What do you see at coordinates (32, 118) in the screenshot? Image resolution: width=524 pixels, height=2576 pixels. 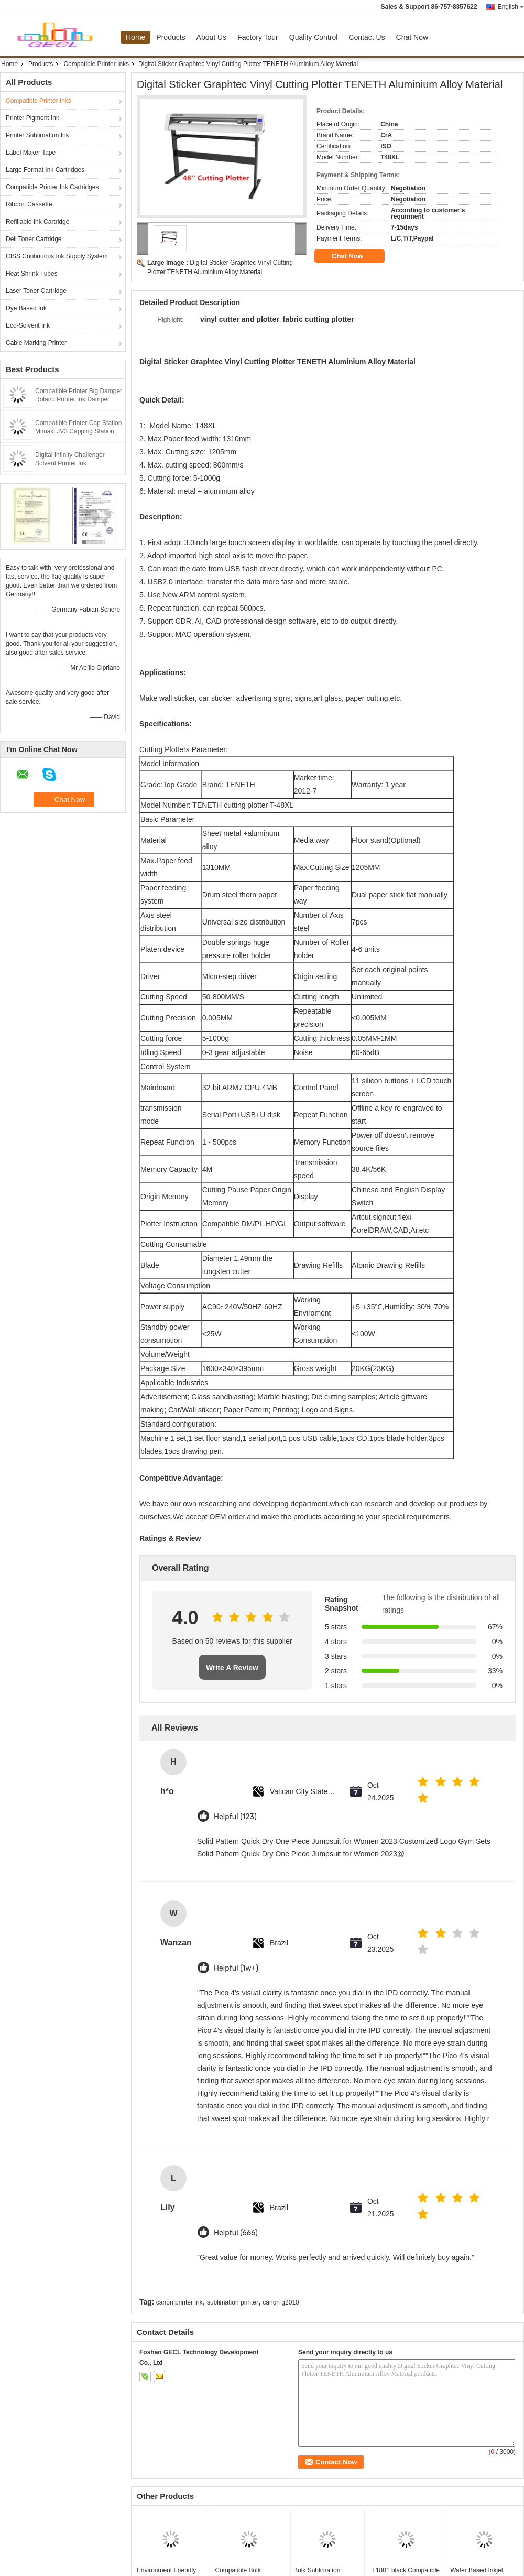 I see `Printer Pigment Ink` at bounding box center [32, 118].